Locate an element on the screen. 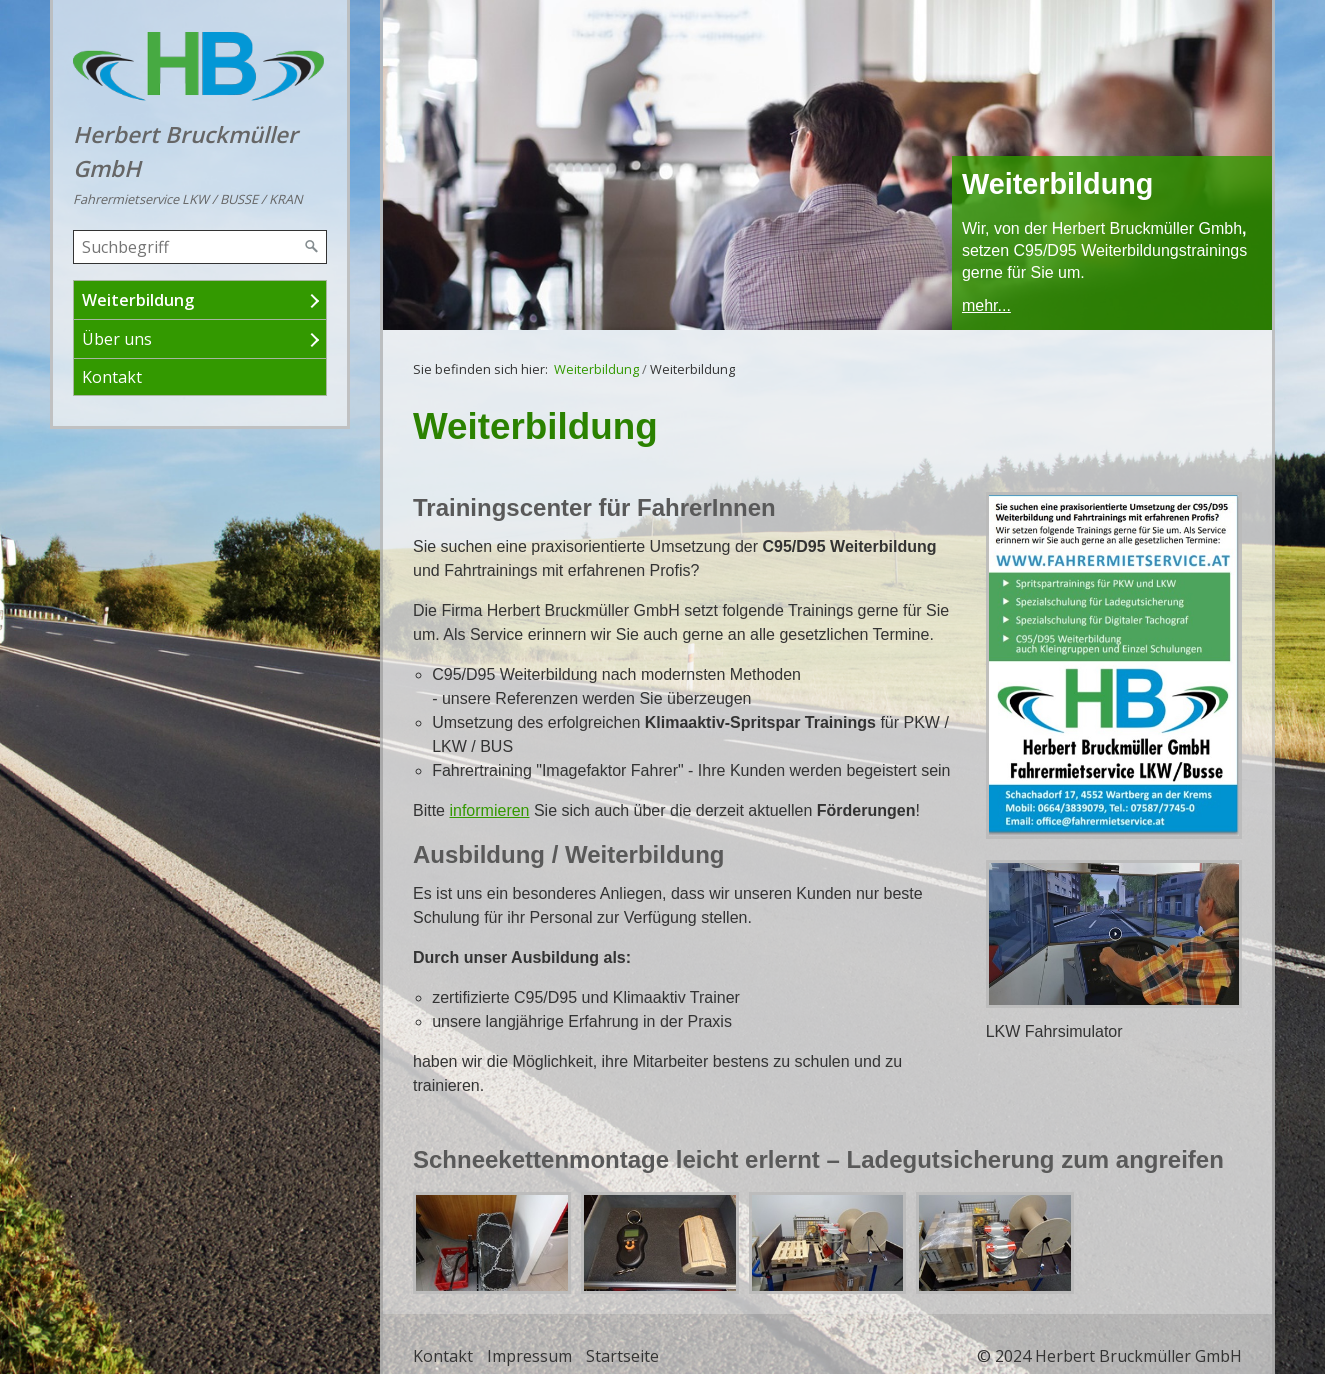  [Suchen] is located at coordinates (312, 247).